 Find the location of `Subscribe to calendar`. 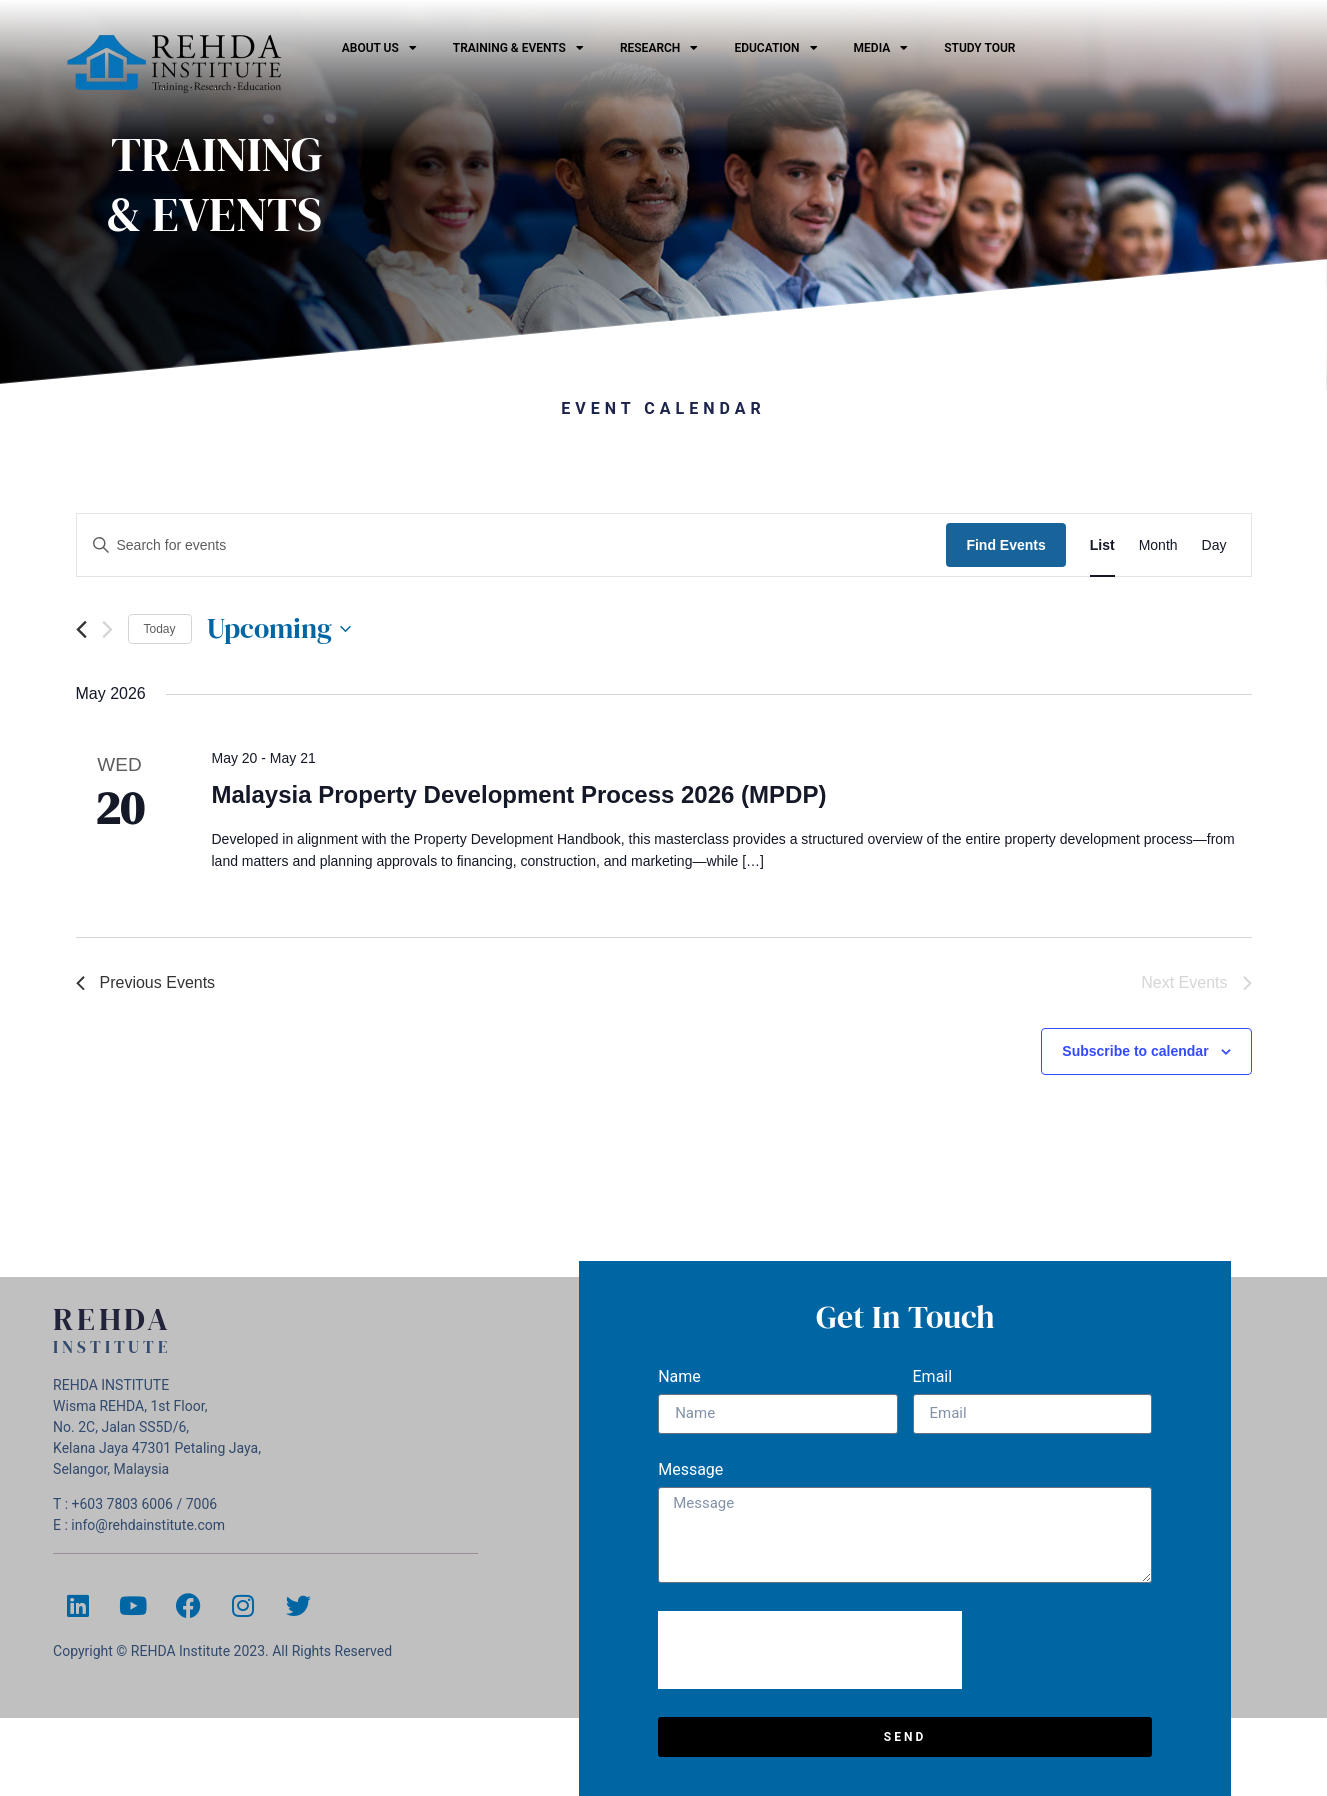

Subscribe to calendar is located at coordinates (1135, 1051).